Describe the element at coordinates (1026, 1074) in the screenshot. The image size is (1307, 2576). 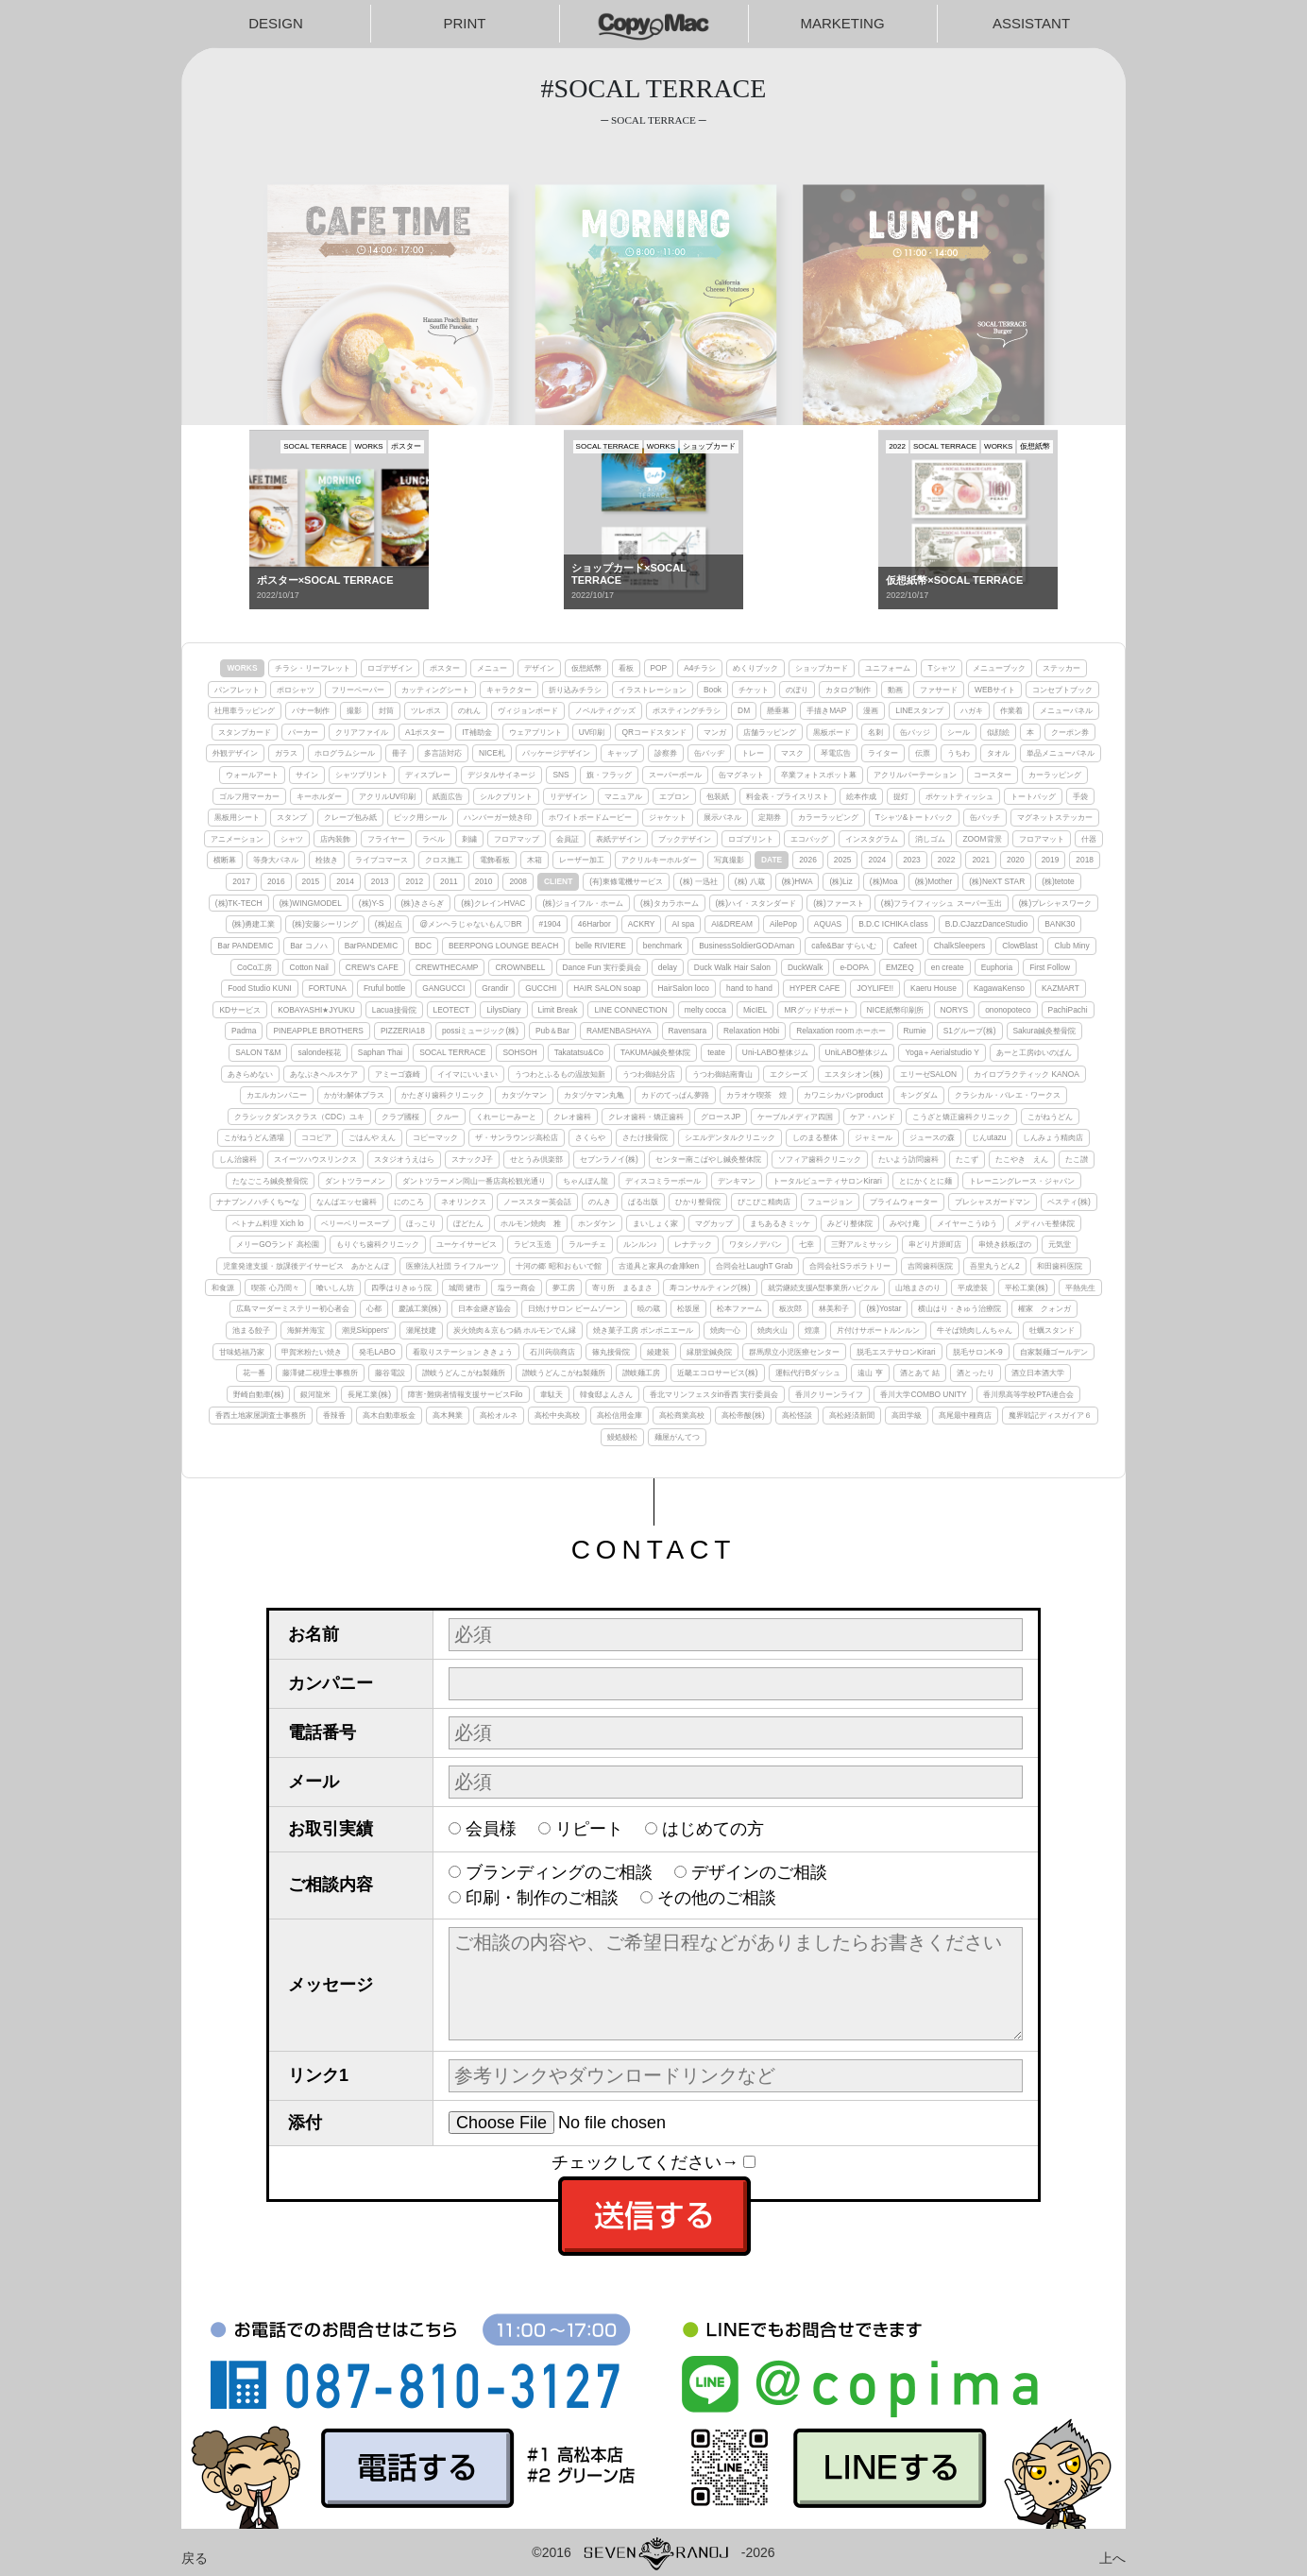
I see `カイロプラクティック KANOA` at that location.